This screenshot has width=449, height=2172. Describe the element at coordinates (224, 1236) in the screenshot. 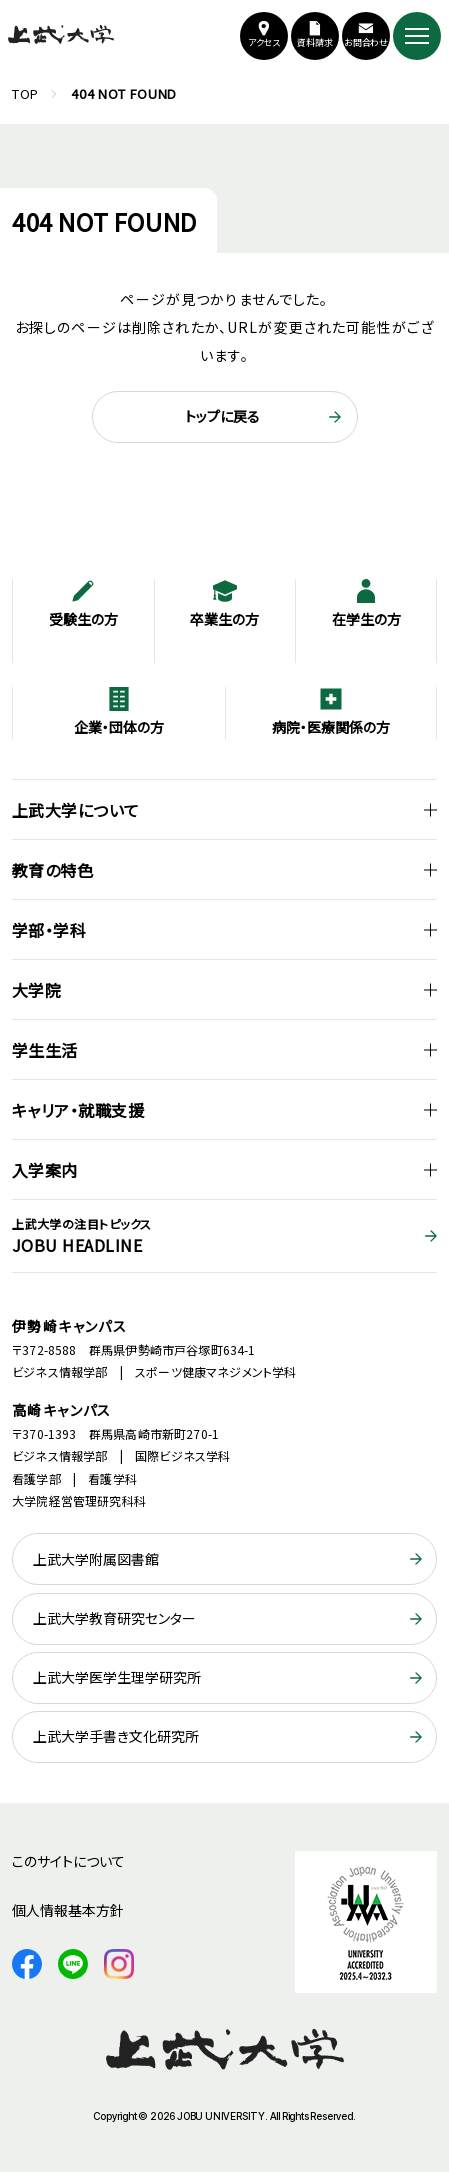

I see `JOBU HEADLINE` at that location.